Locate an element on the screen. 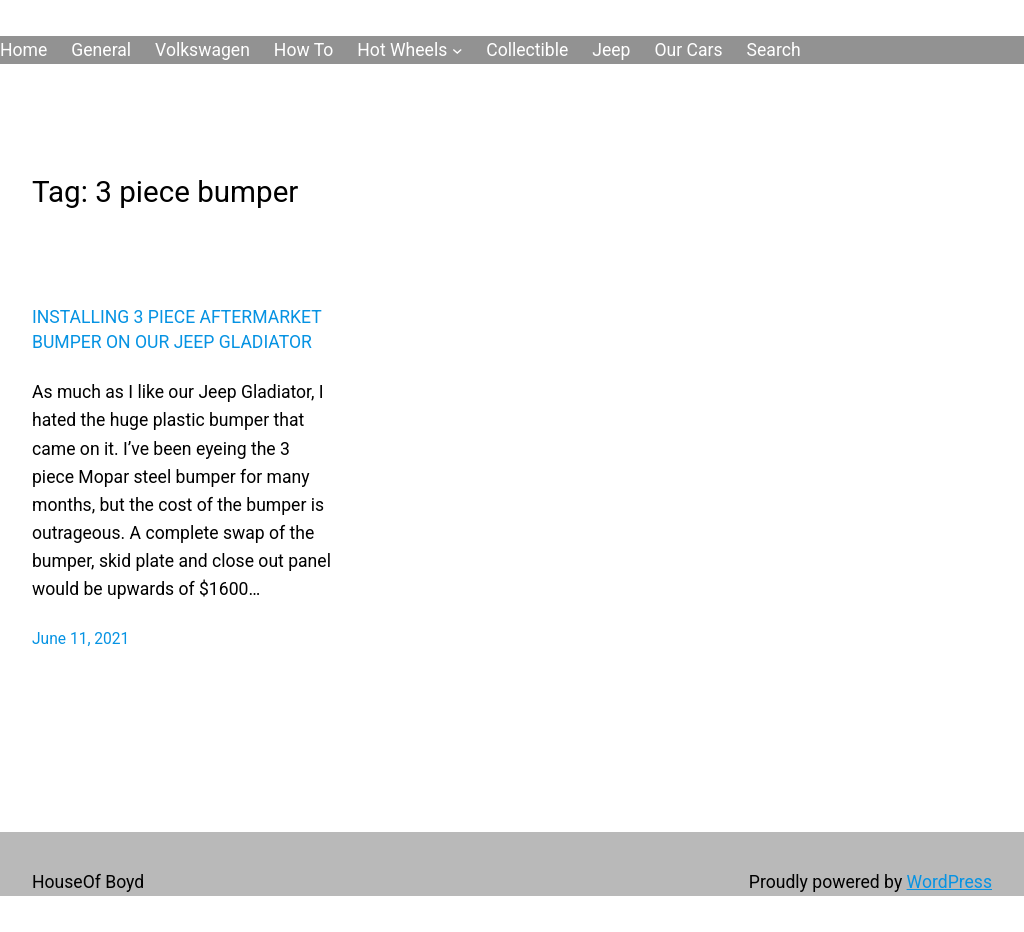  HouseOf Boyd is located at coordinates (88, 882).